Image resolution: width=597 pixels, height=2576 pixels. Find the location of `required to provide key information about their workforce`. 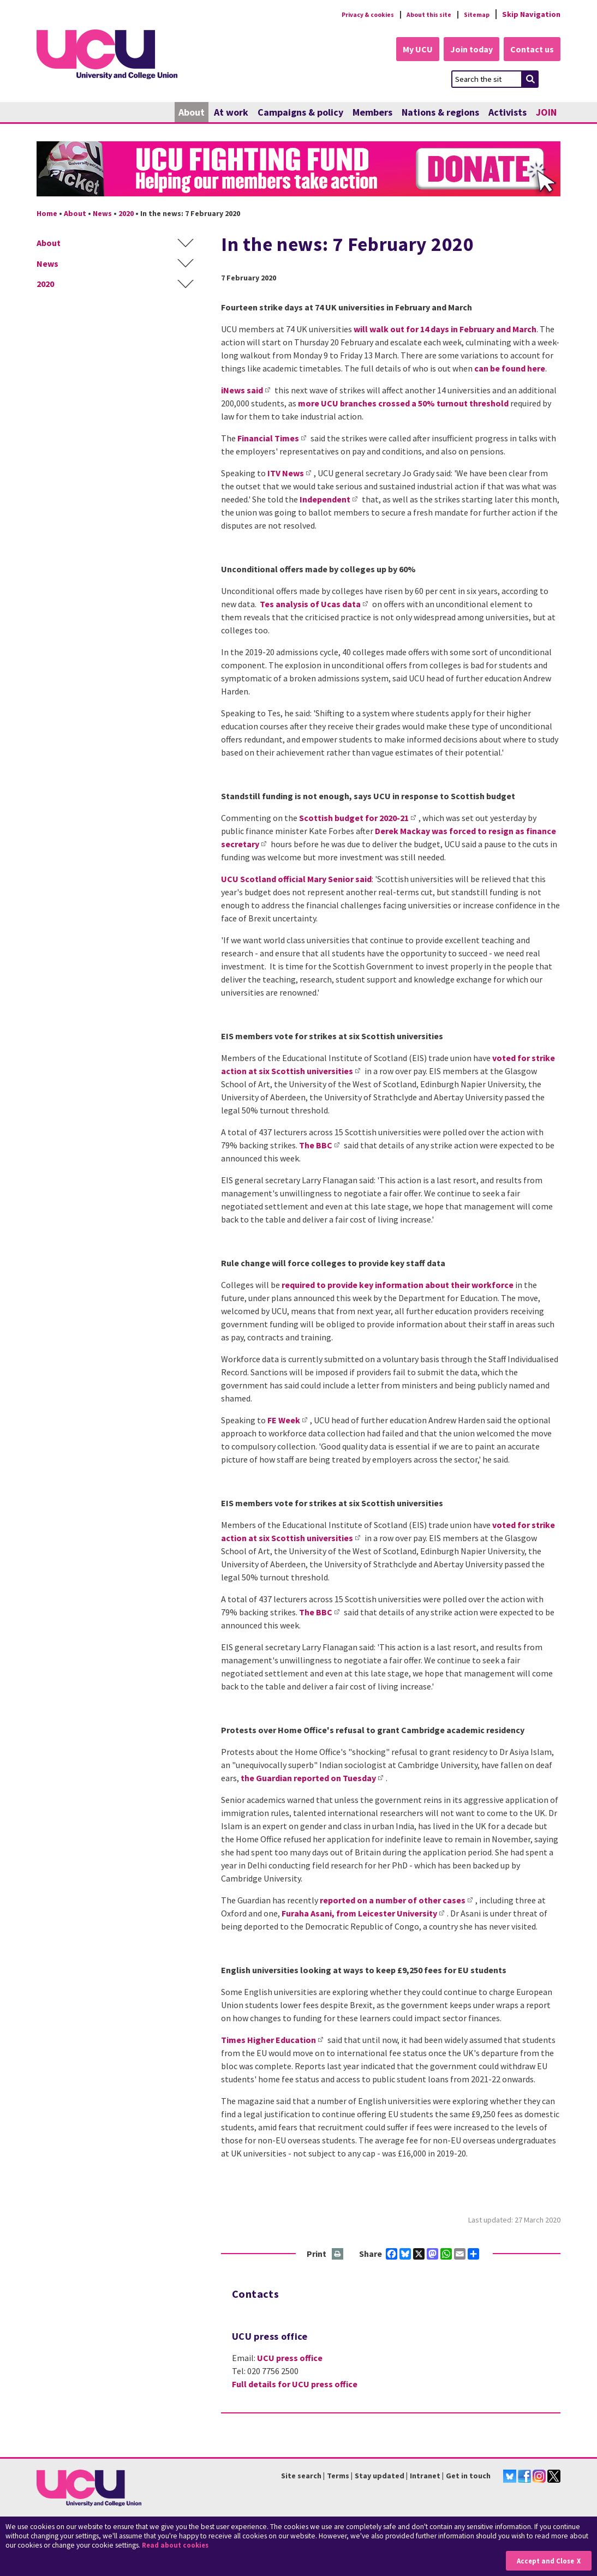

required to provide key information about their workforce is located at coordinates (398, 1285).